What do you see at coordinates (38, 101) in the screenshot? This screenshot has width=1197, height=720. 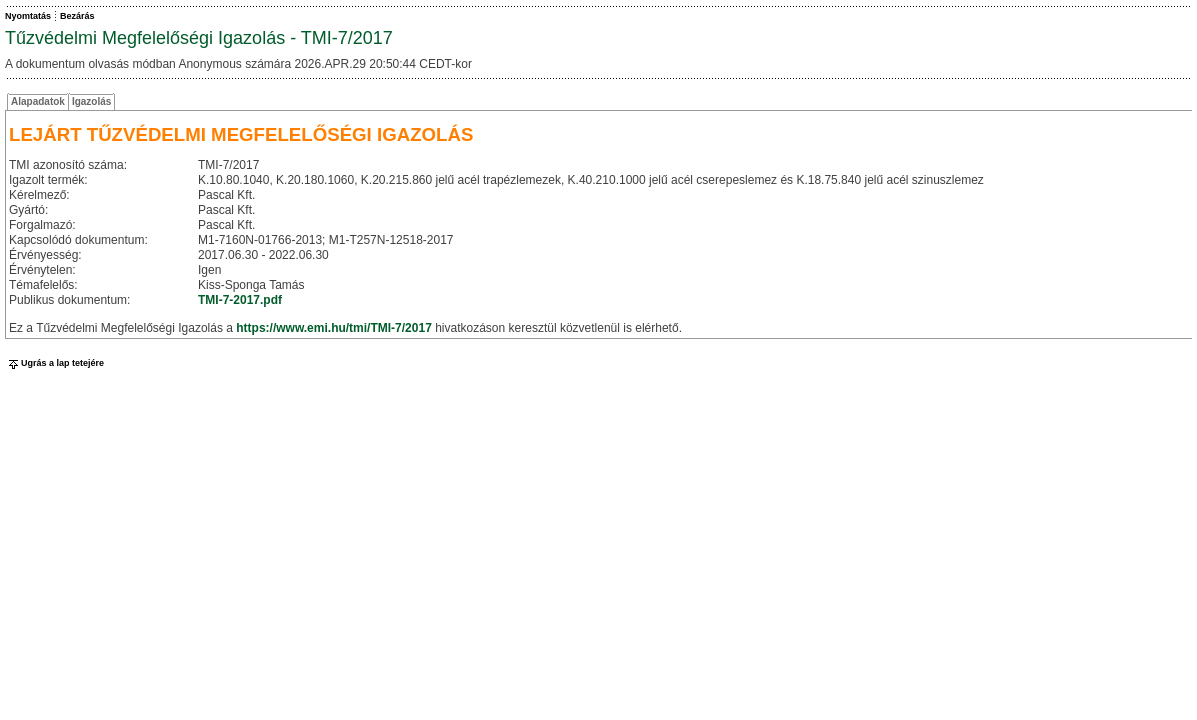 I see `Alapadatok` at bounding box center [38, 101].